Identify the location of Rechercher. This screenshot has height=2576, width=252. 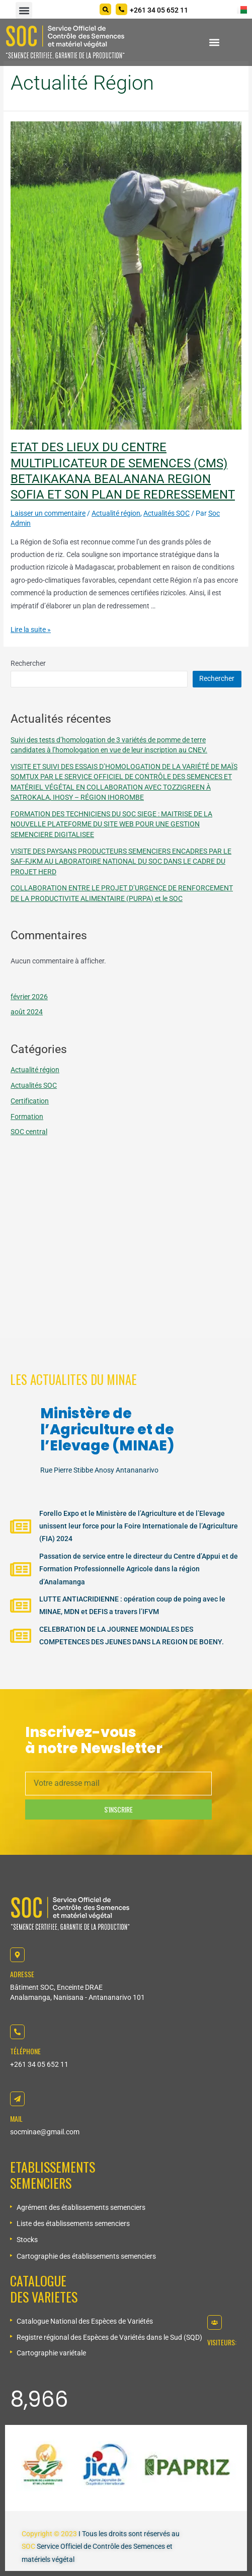
(28, 663).